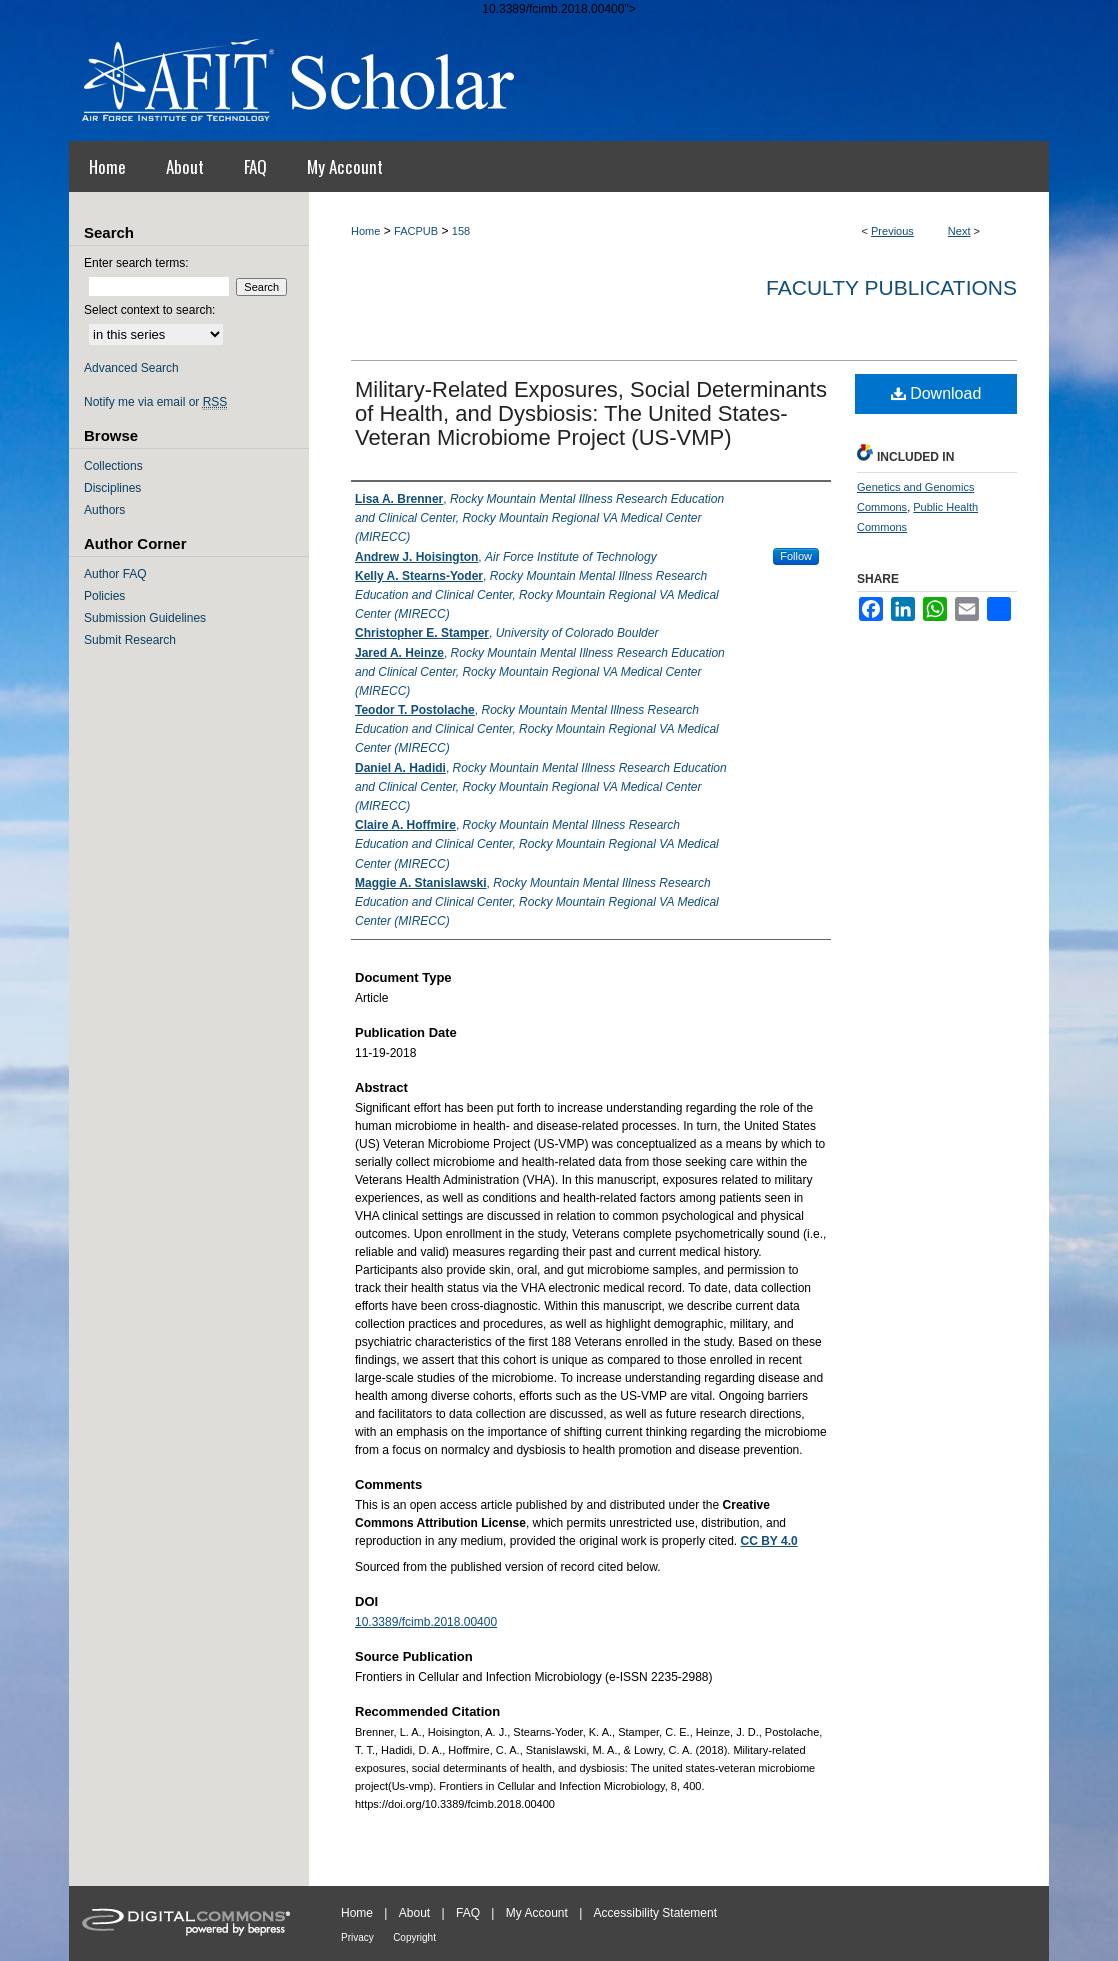 The width and height of the screenshot is (1118, 1961). Describe the element at coordinates (104, 596) in the screenshot. I see `Policies` at that location.